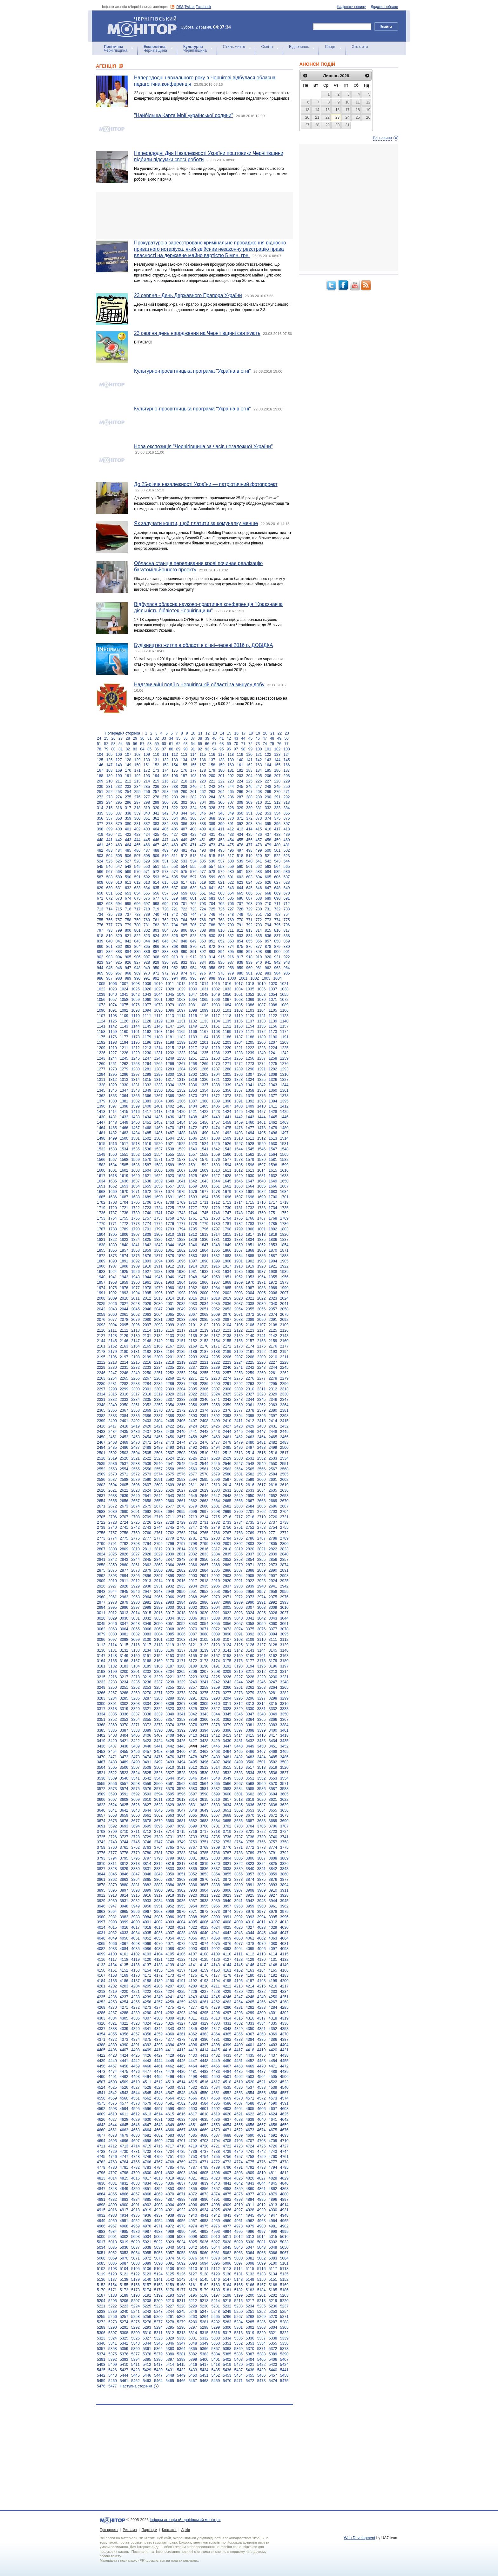 The image size is (498, 2576). Describe the element at coordinates (158, 2135) in the screenshot. I see `4682` at that location.